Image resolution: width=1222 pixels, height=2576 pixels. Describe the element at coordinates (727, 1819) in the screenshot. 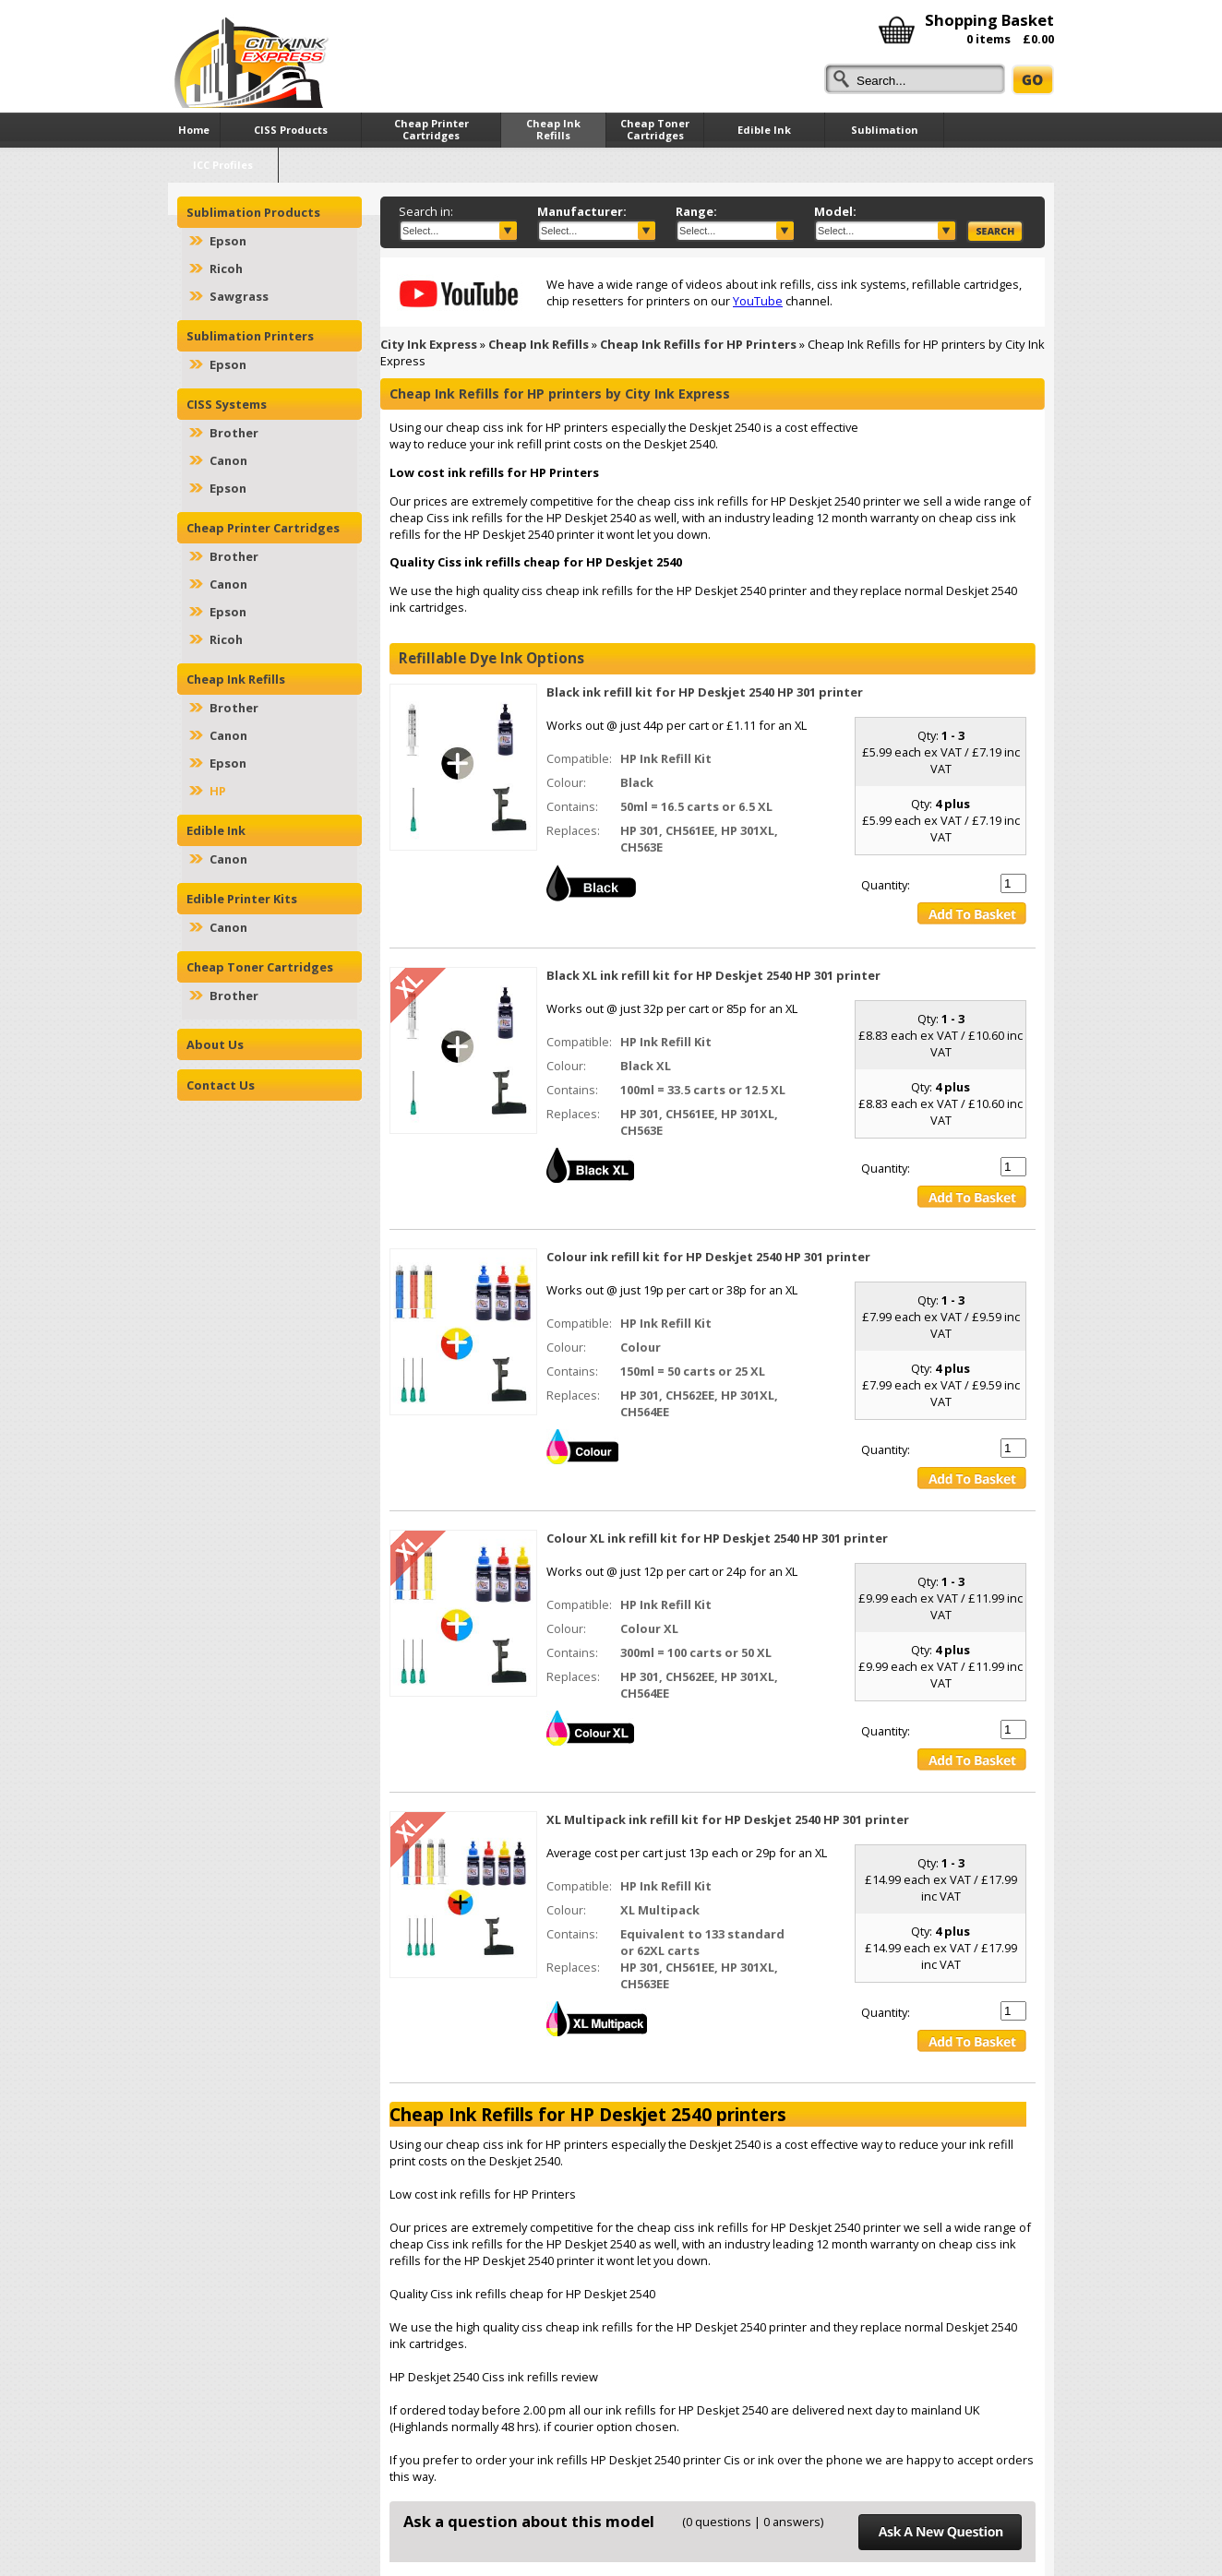

I see `XL Multipack ink refill kit for HP Deskjet 2540 HP 301 printer` at that location.